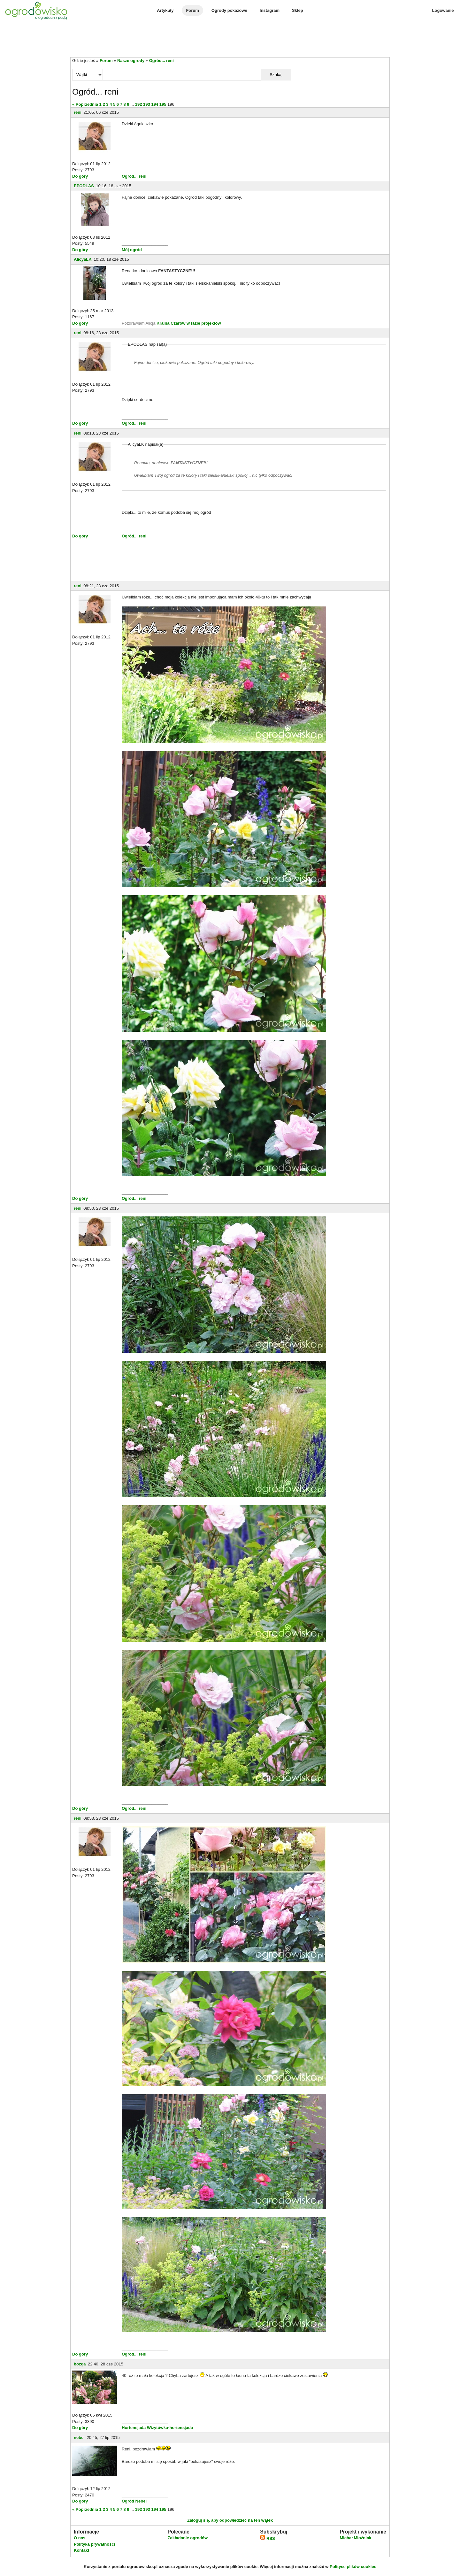  Describe the element at coordinates (79, 2437) in the screenshot. I see `nebel` at that location.